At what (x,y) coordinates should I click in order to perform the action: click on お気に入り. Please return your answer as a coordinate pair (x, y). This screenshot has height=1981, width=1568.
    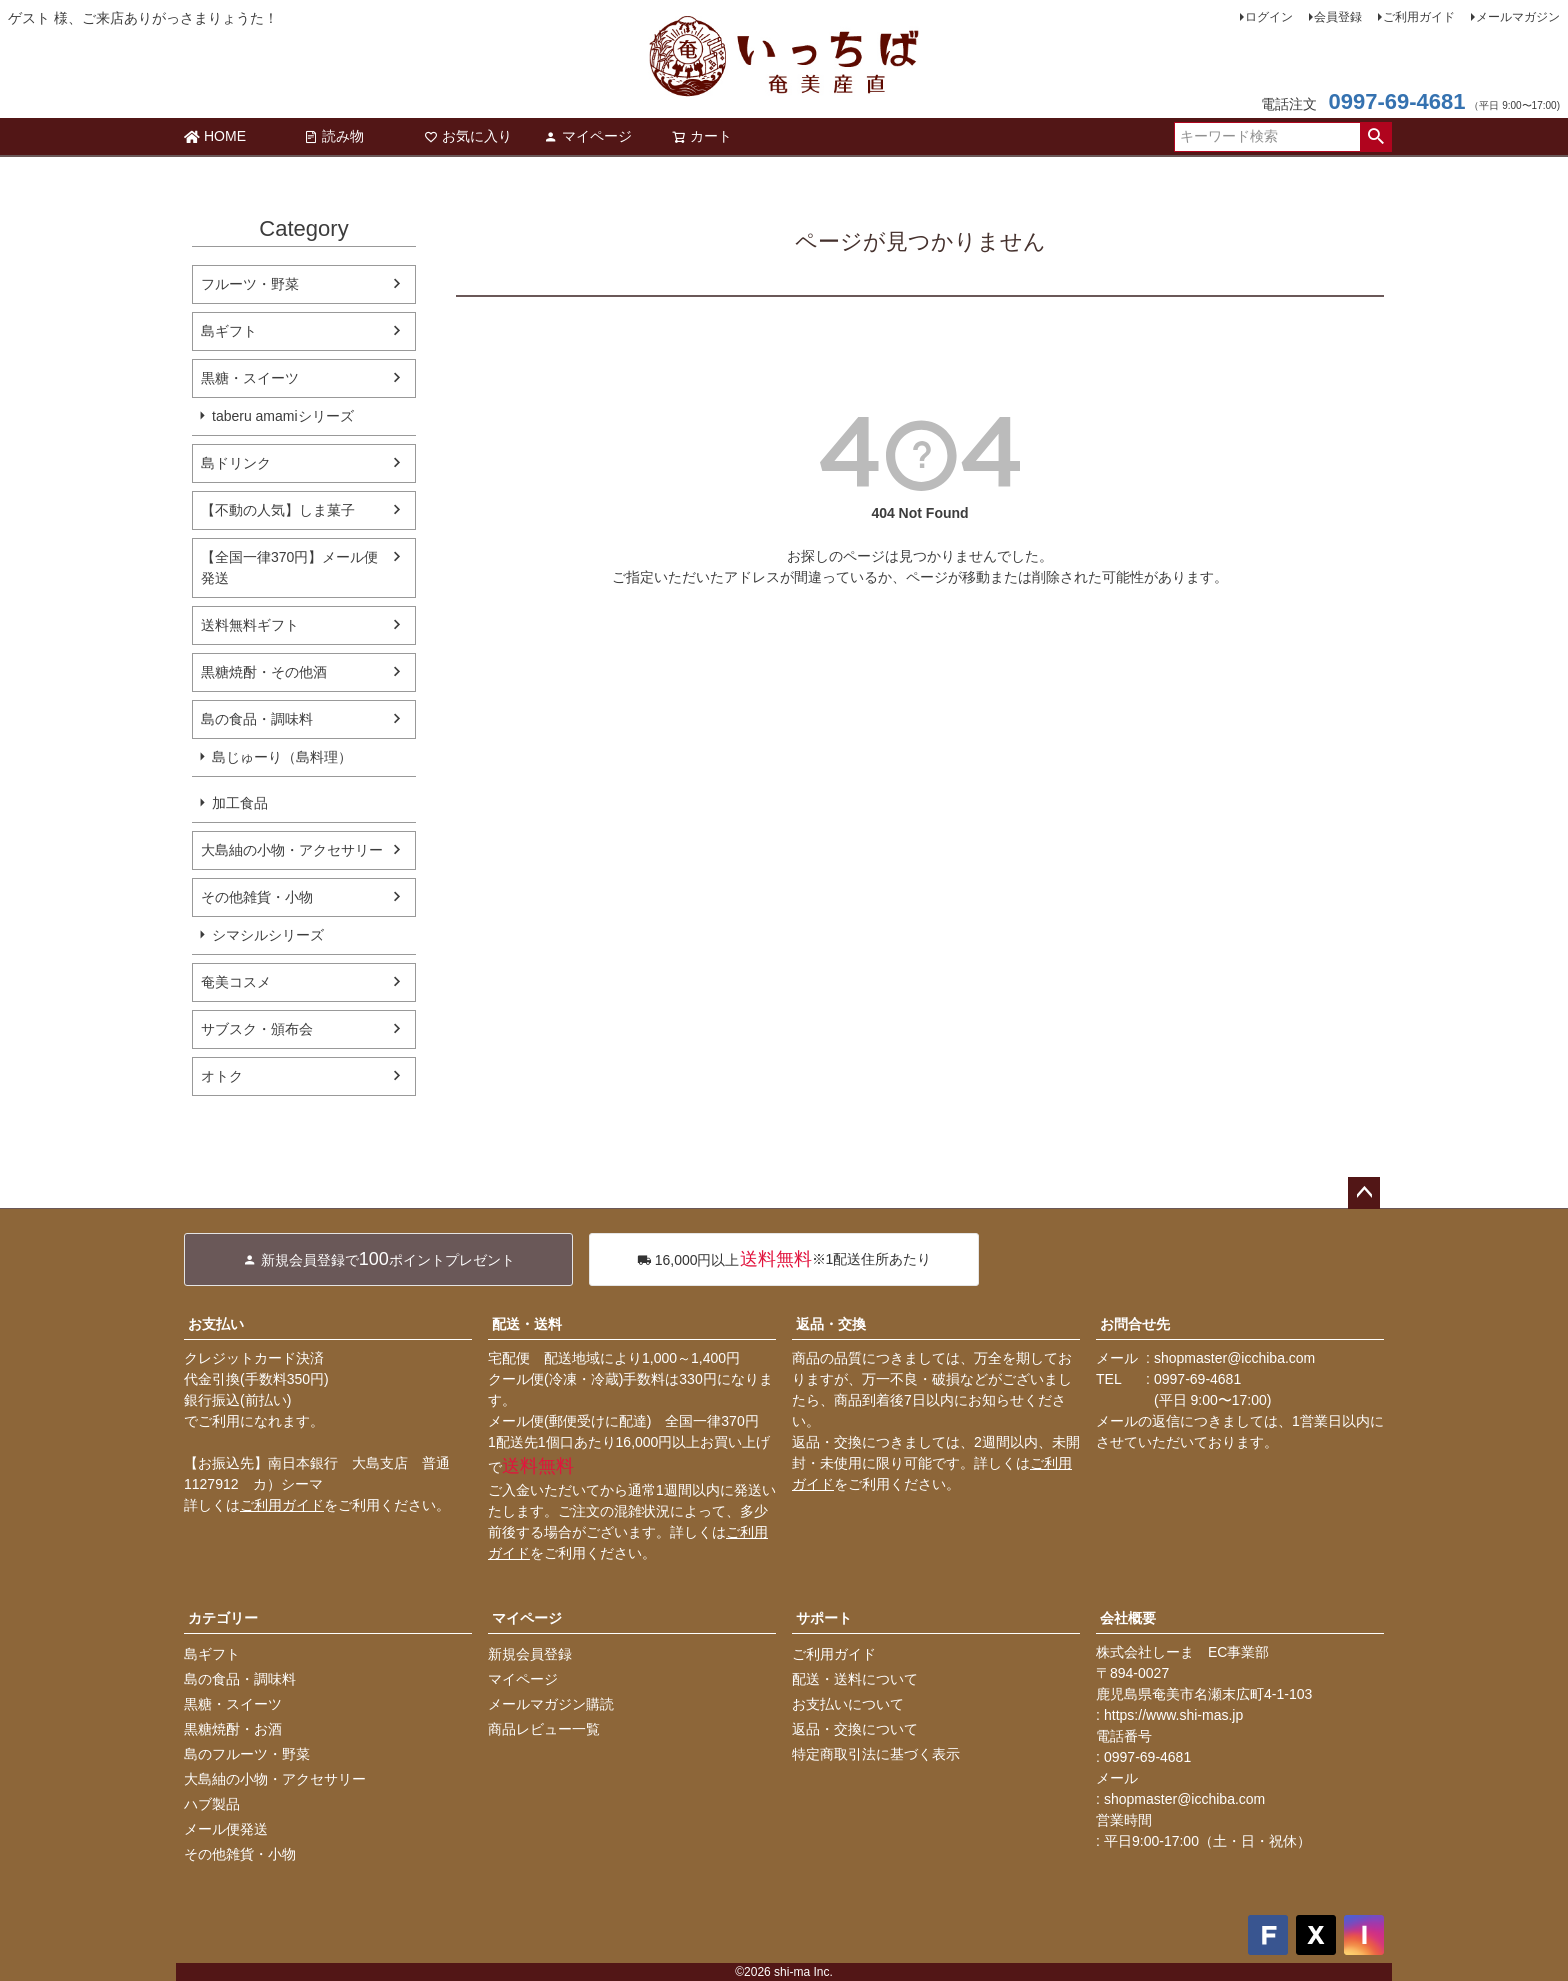
    Looking at the image, I should click on (468, 136).